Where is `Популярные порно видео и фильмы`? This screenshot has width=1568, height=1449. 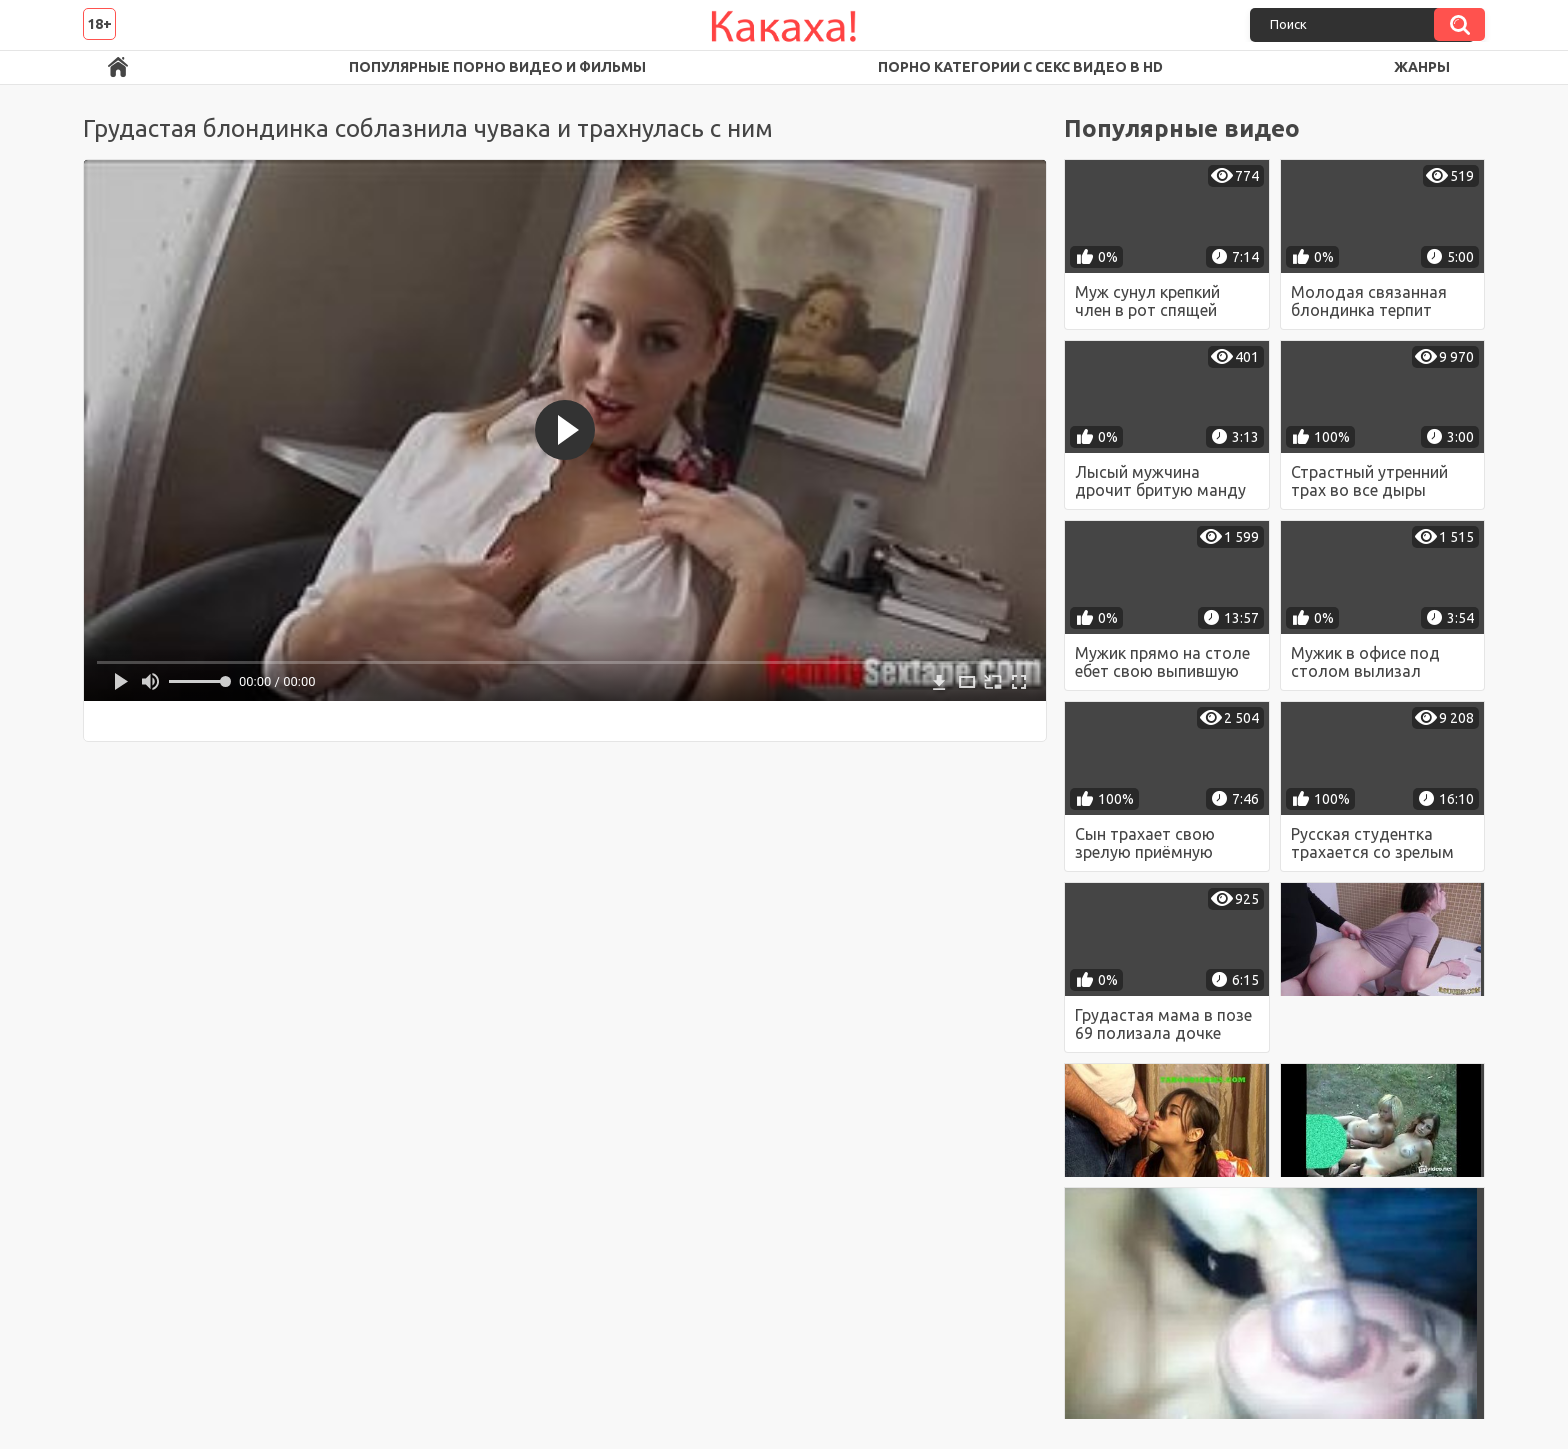
Популярные порно видео и фильмы is located at coordinates (497, 67).